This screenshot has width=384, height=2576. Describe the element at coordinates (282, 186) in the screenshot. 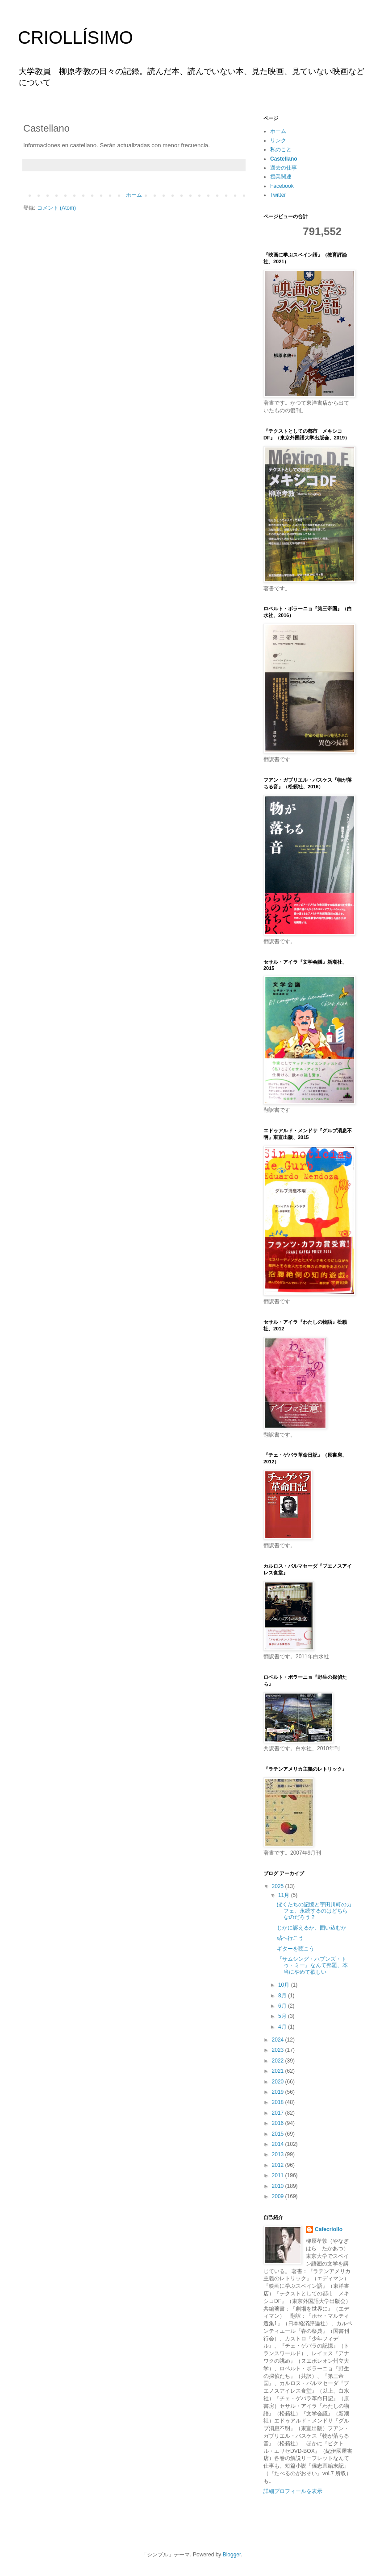

I see `Facebook` at that location.